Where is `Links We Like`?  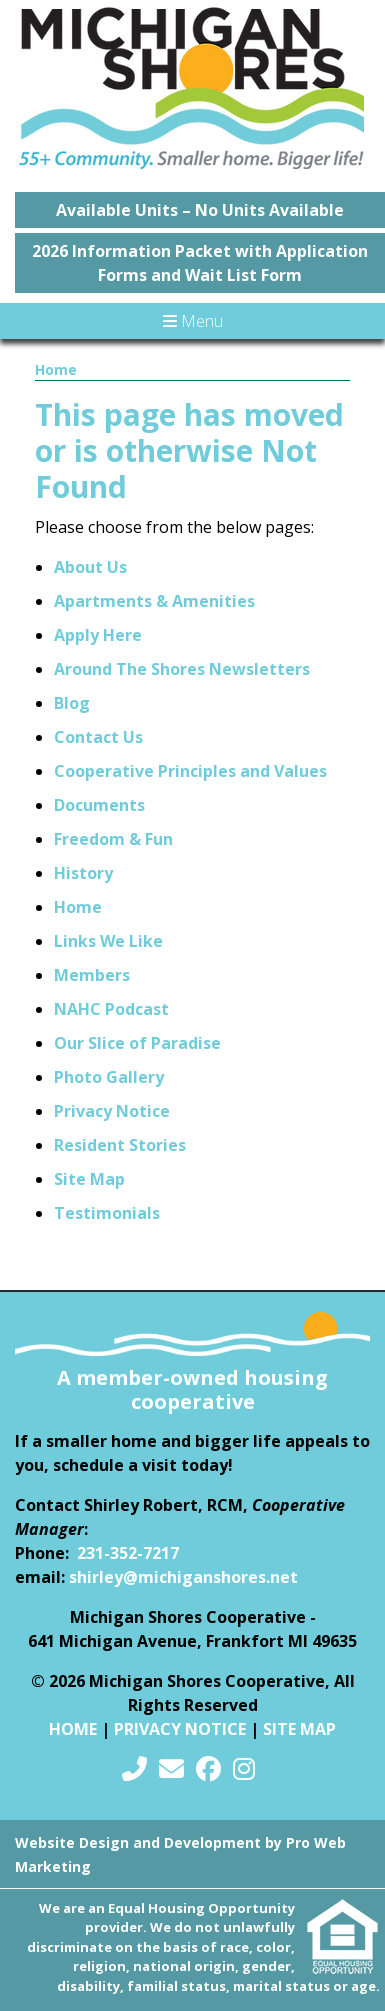 Links We Like is located at coordinates (108, 941).